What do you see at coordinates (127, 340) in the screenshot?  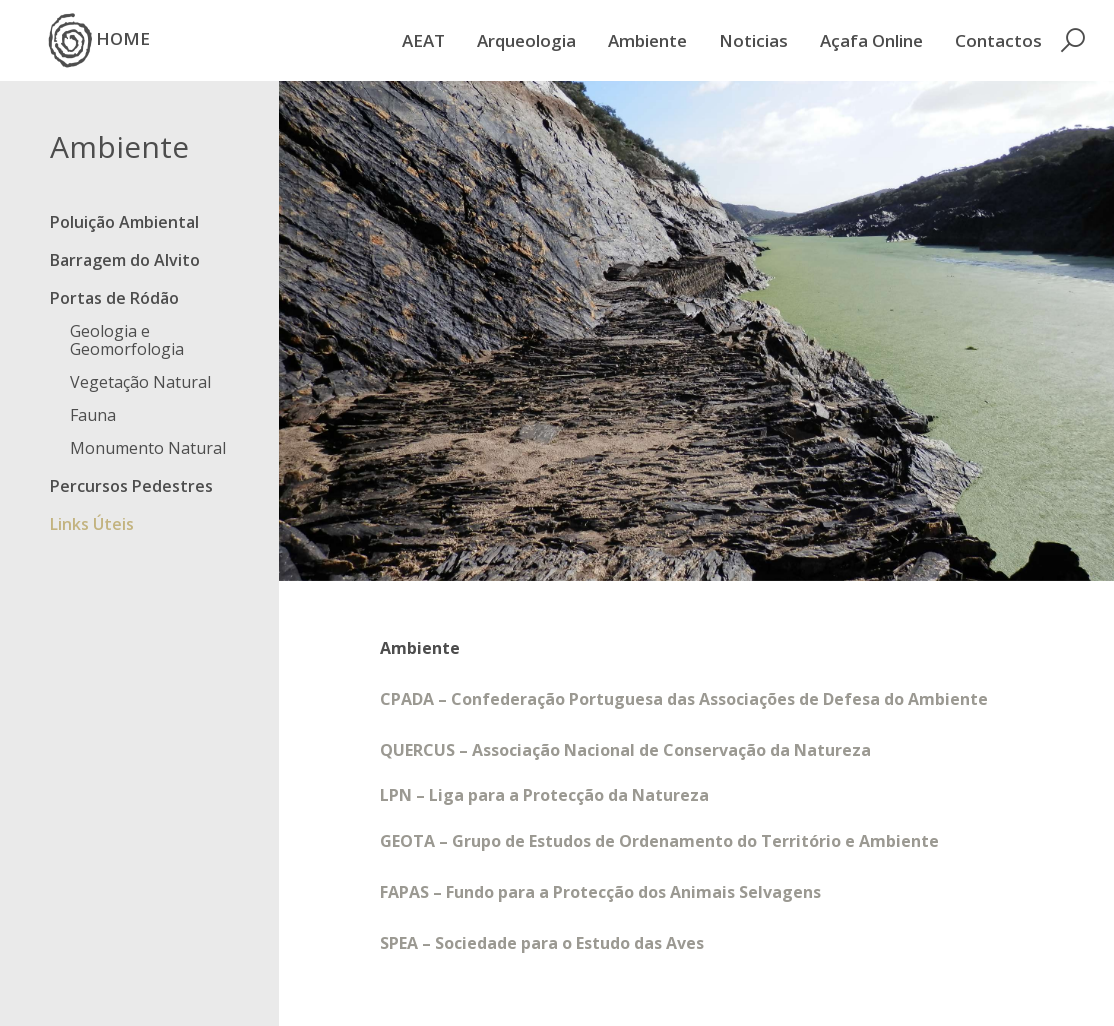 I see `Geologia e Geomorfologia` at bounding box center [127, 340].